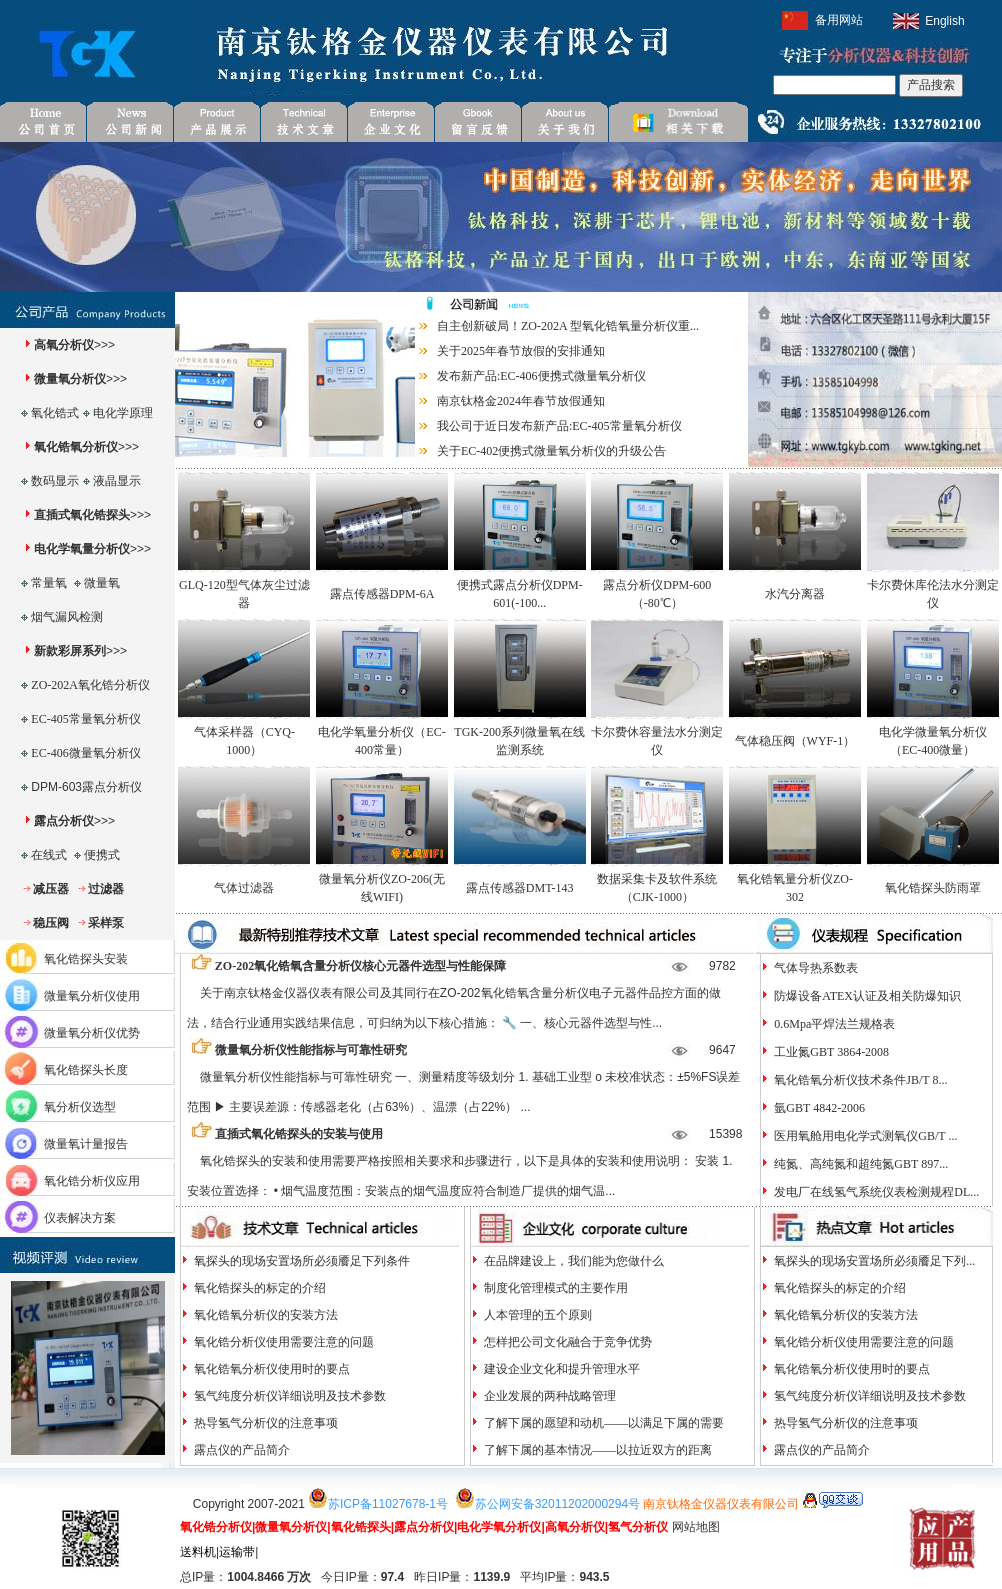  Describe the element at coordinates (90, 685) in the screenshot. I see `ZO-202A氧化锆分析仪` at that location.